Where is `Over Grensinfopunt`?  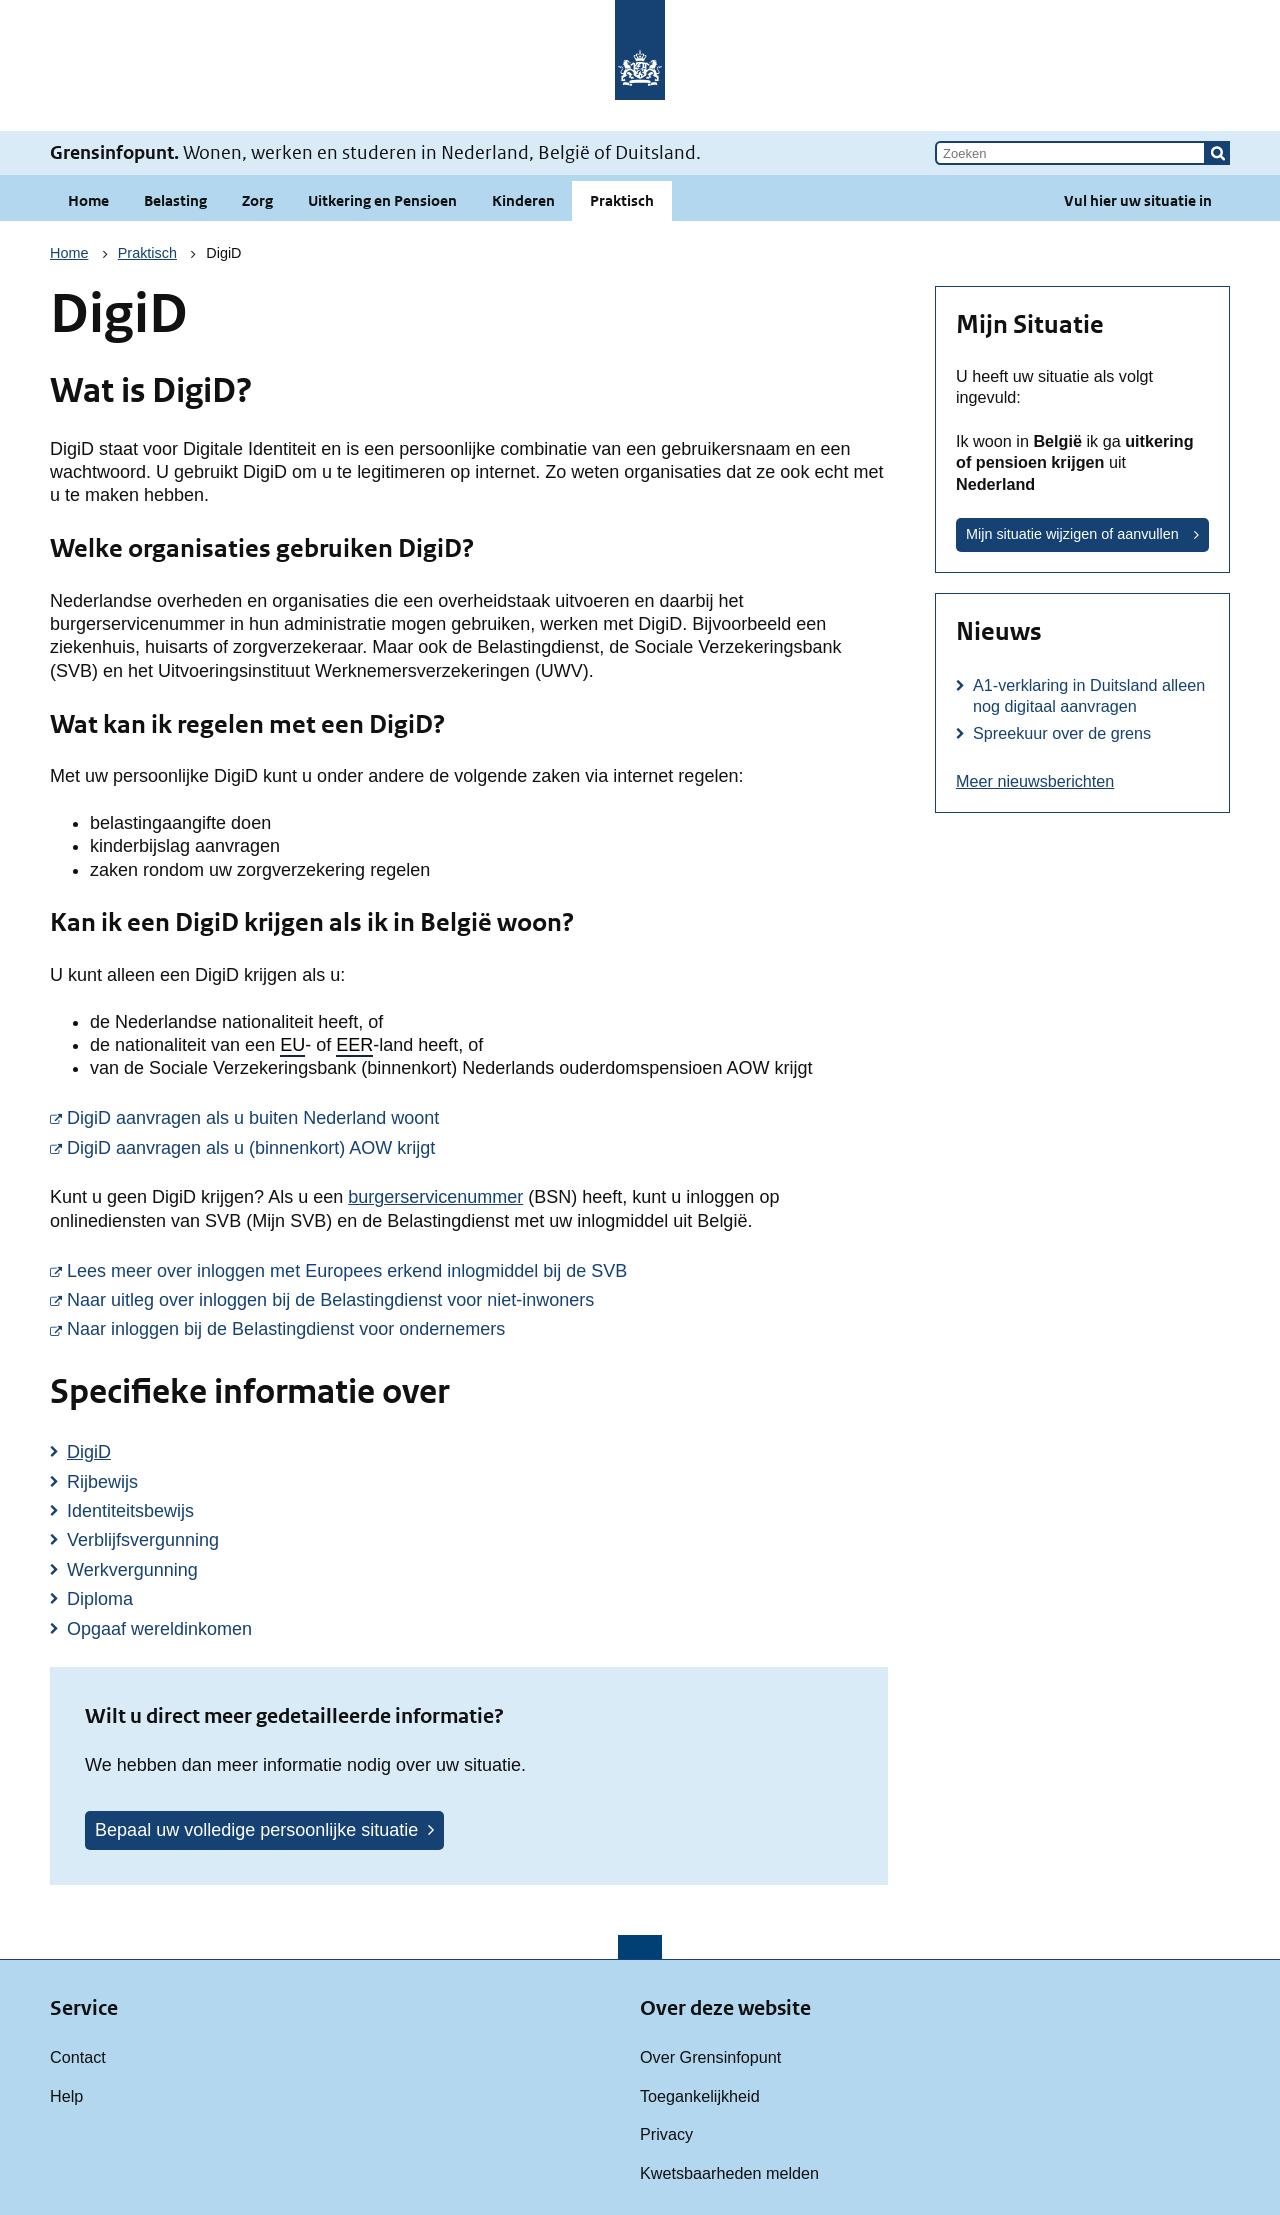 Over Grensinfopunt is located at coordinates (710, 2057).